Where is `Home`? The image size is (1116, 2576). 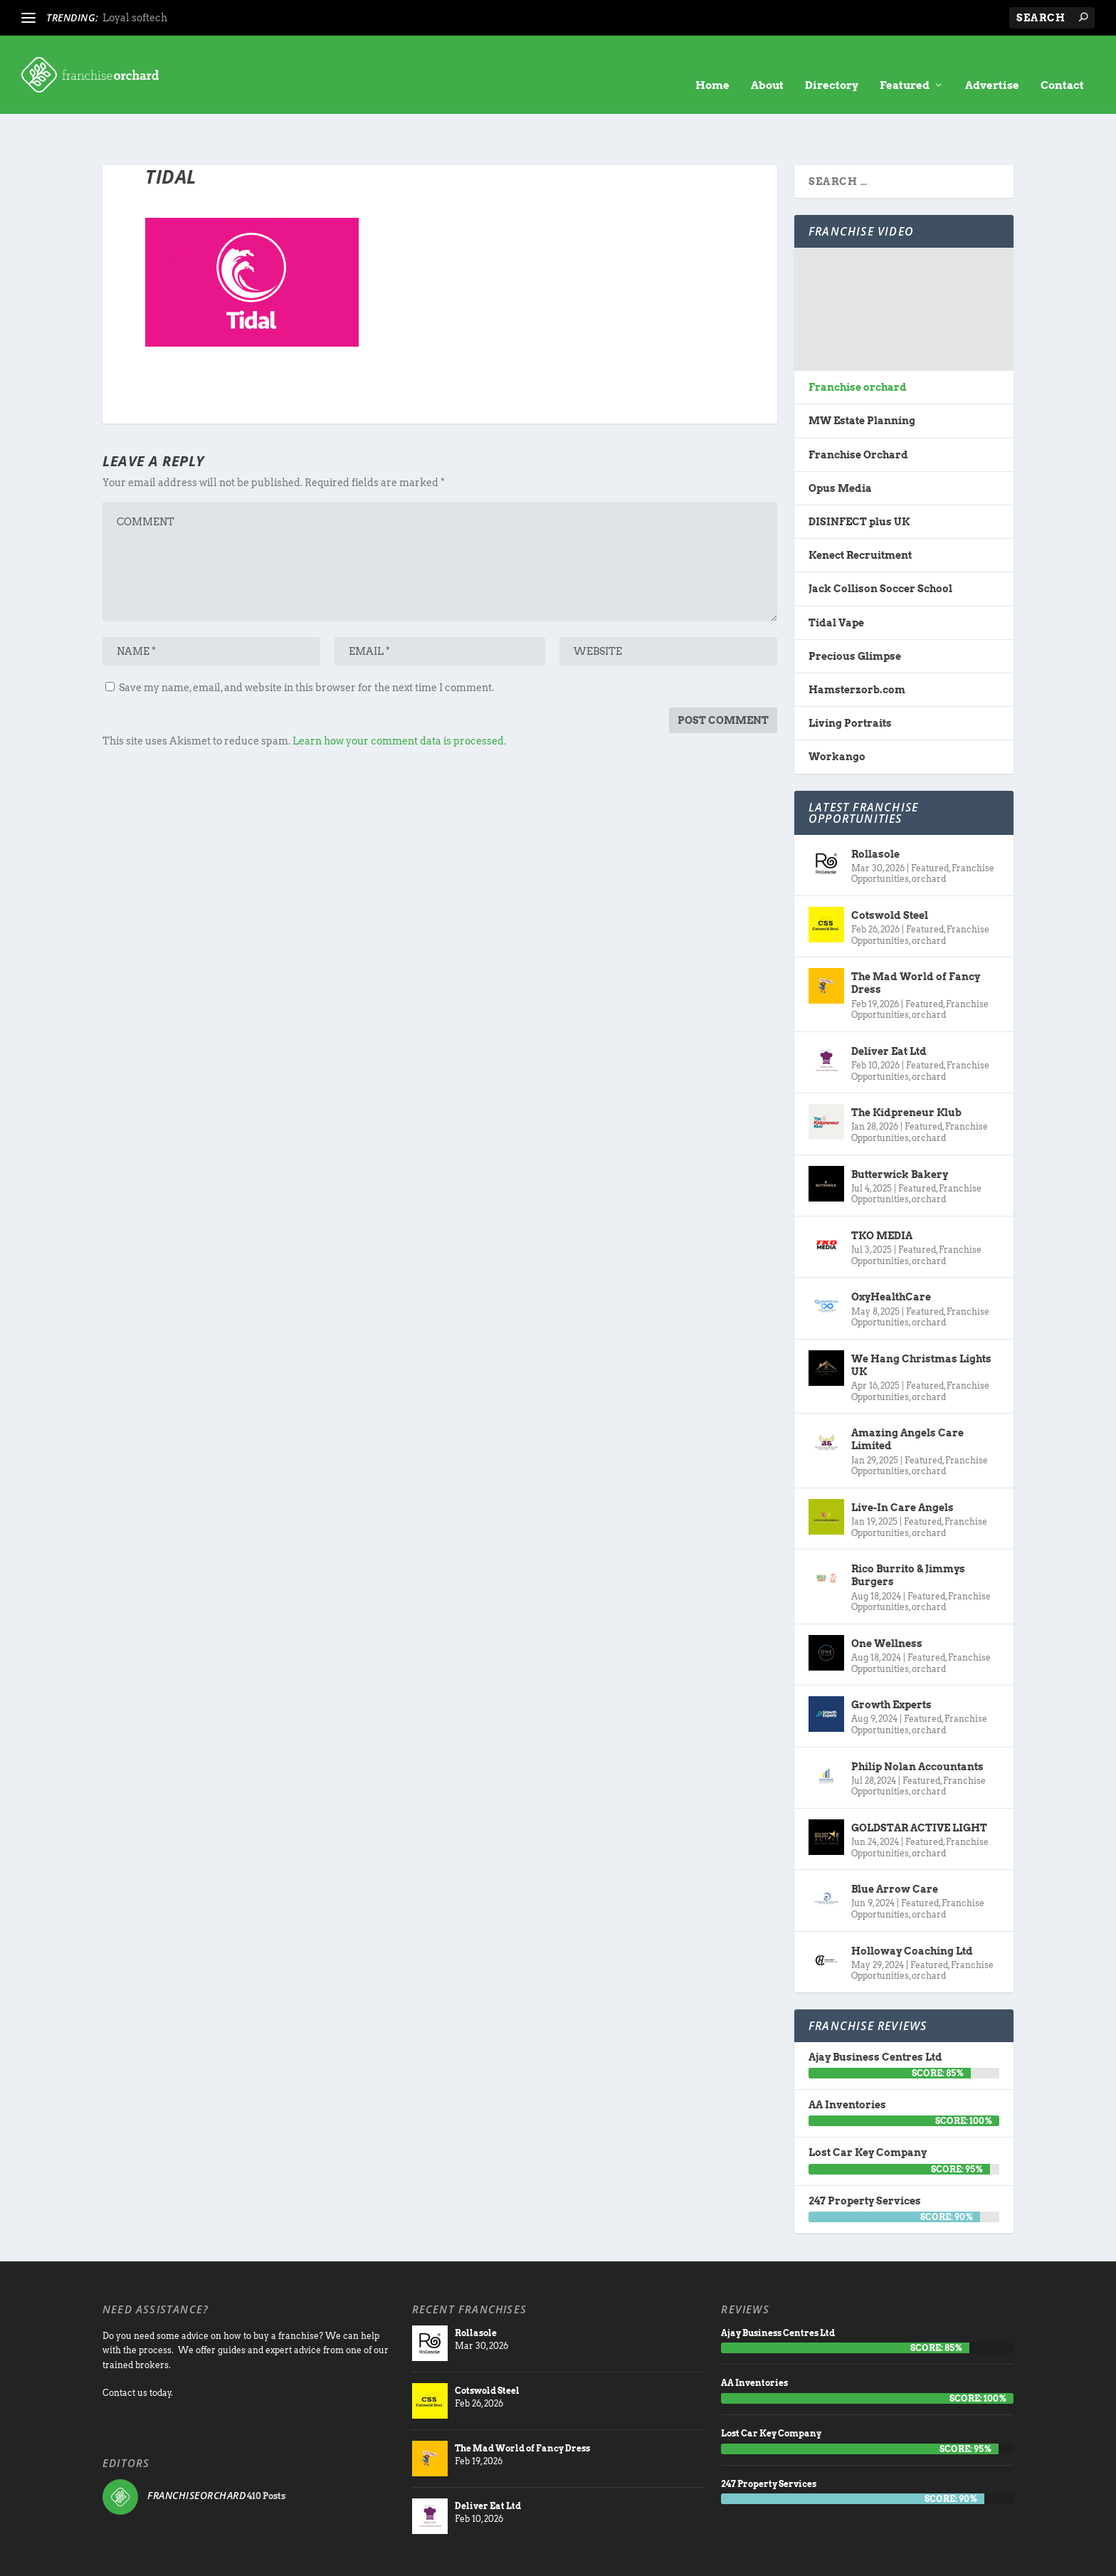
Home is located at coordinates (712, 64).